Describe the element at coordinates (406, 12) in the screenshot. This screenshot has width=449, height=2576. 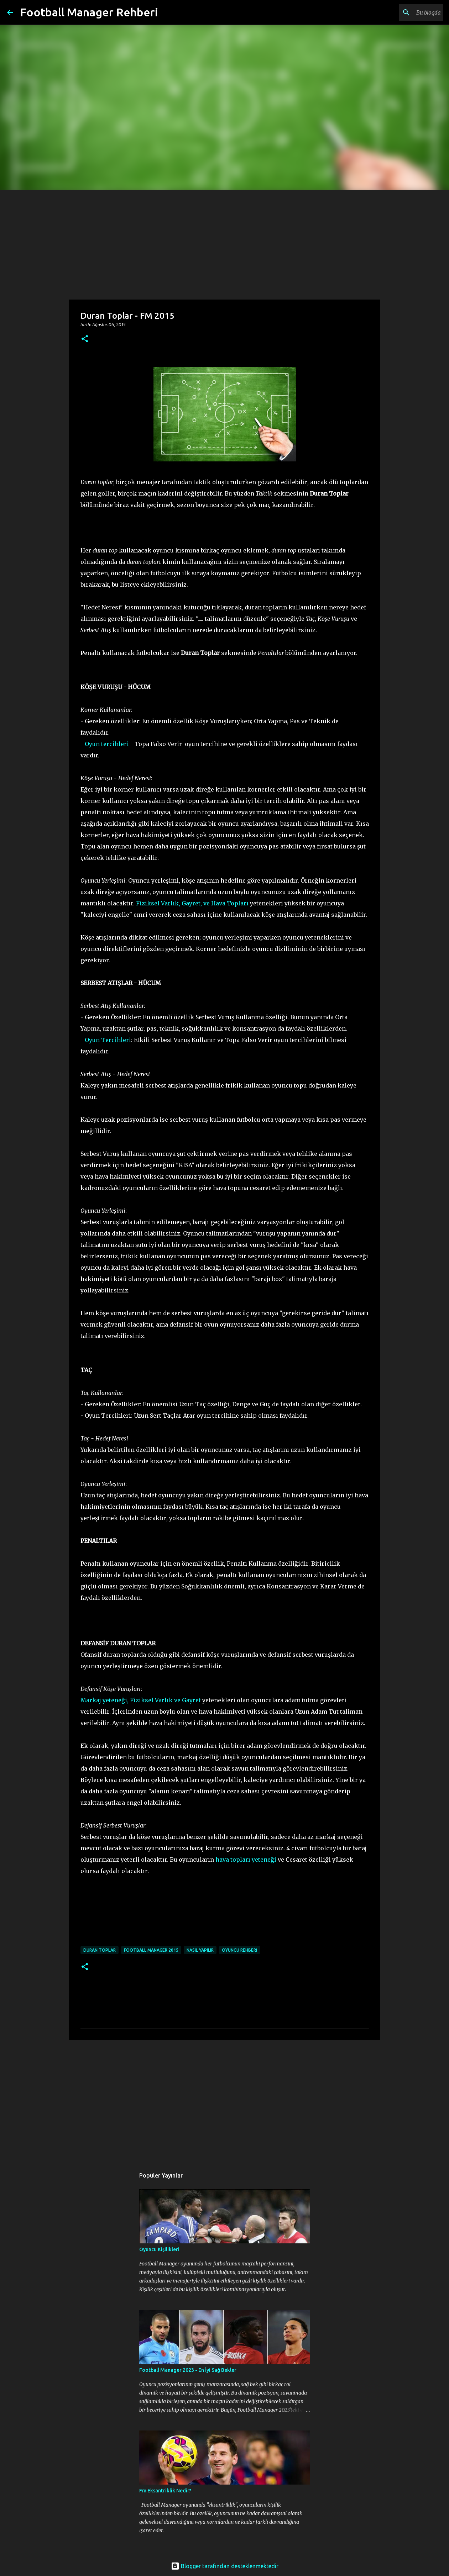
I see `[Bu blogda ara]` at that location.